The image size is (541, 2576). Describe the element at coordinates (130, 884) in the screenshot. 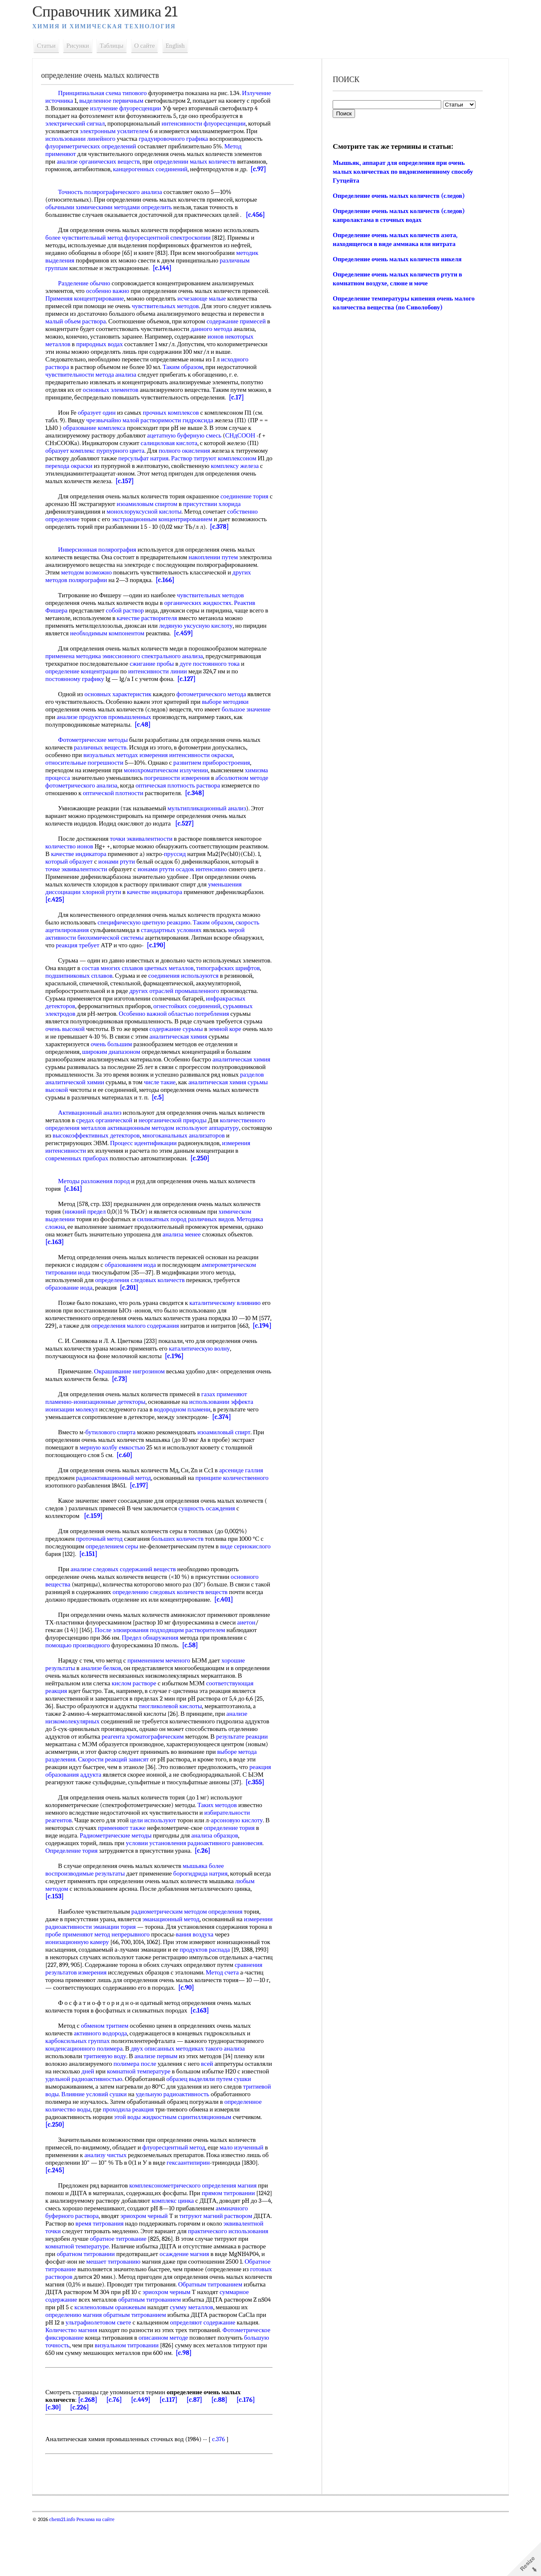

I see `который образует` at that location.